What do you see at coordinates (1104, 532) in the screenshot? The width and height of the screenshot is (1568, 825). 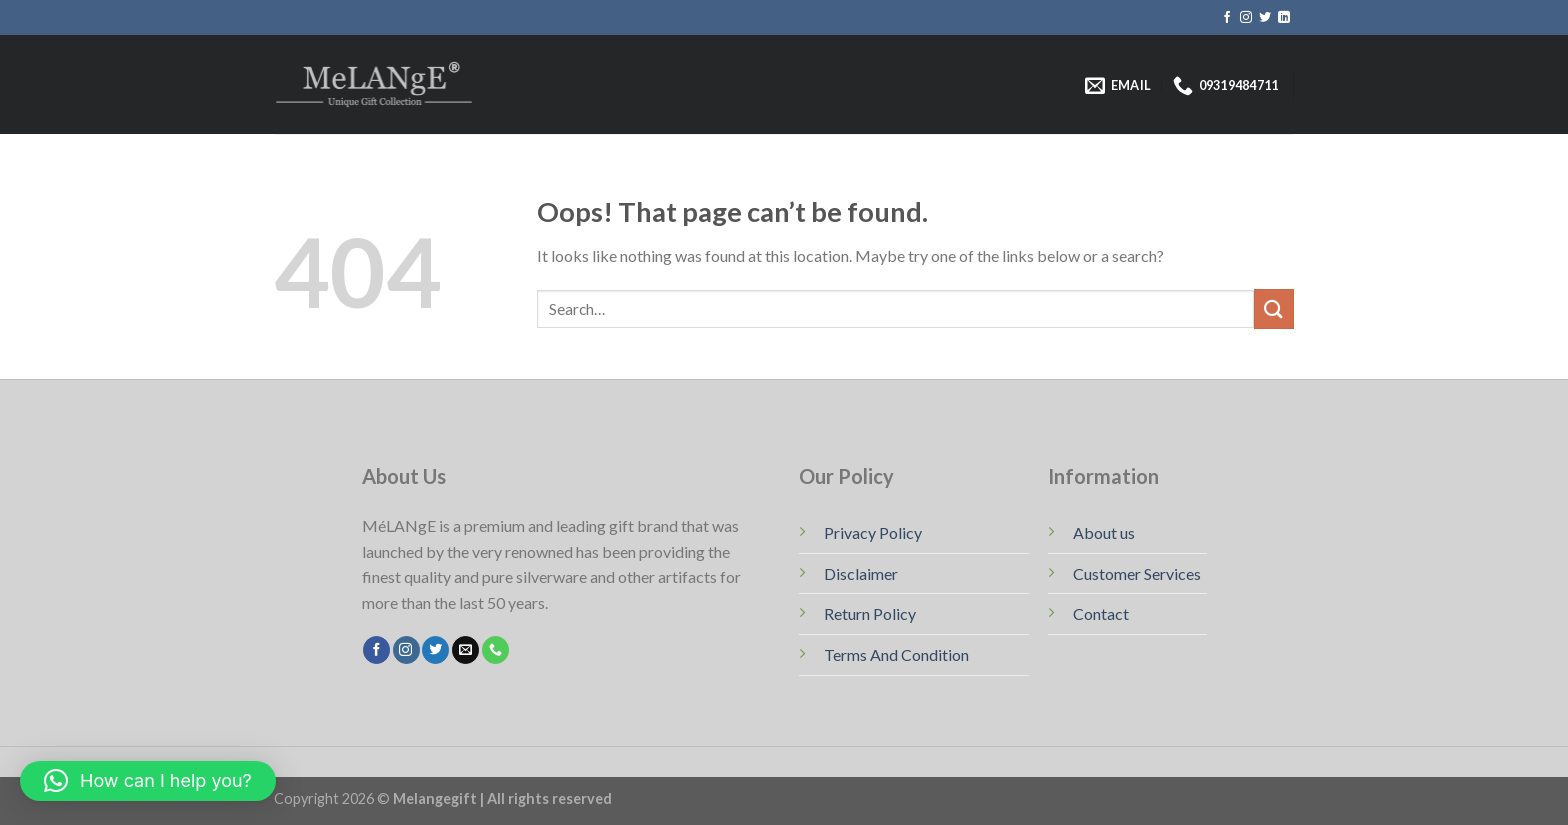 I see `About us` at bounding box center [1104, 532].